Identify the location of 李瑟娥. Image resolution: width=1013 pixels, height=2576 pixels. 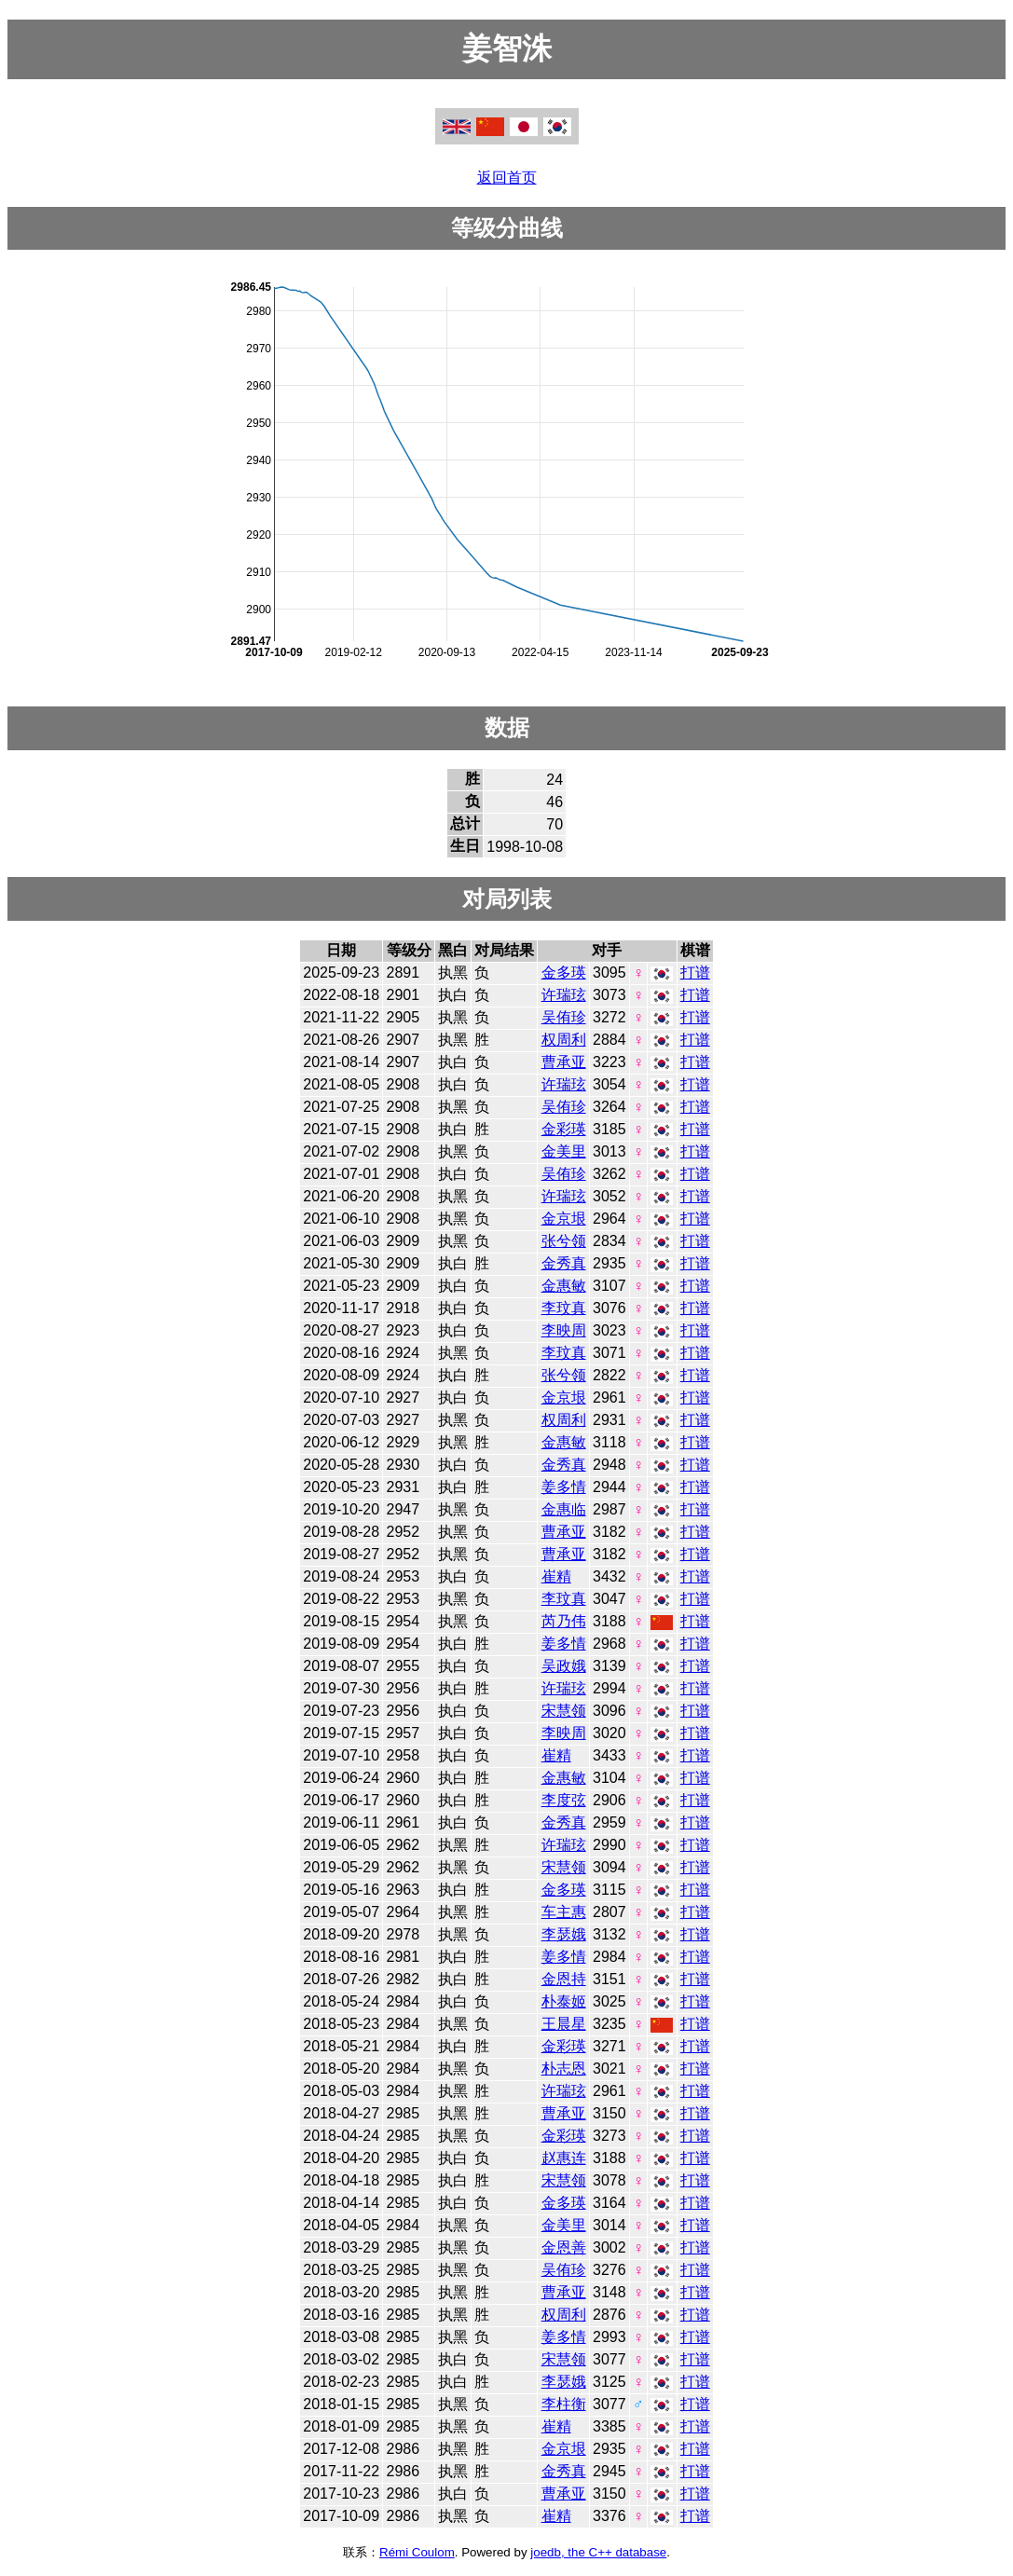
(563, 1934).